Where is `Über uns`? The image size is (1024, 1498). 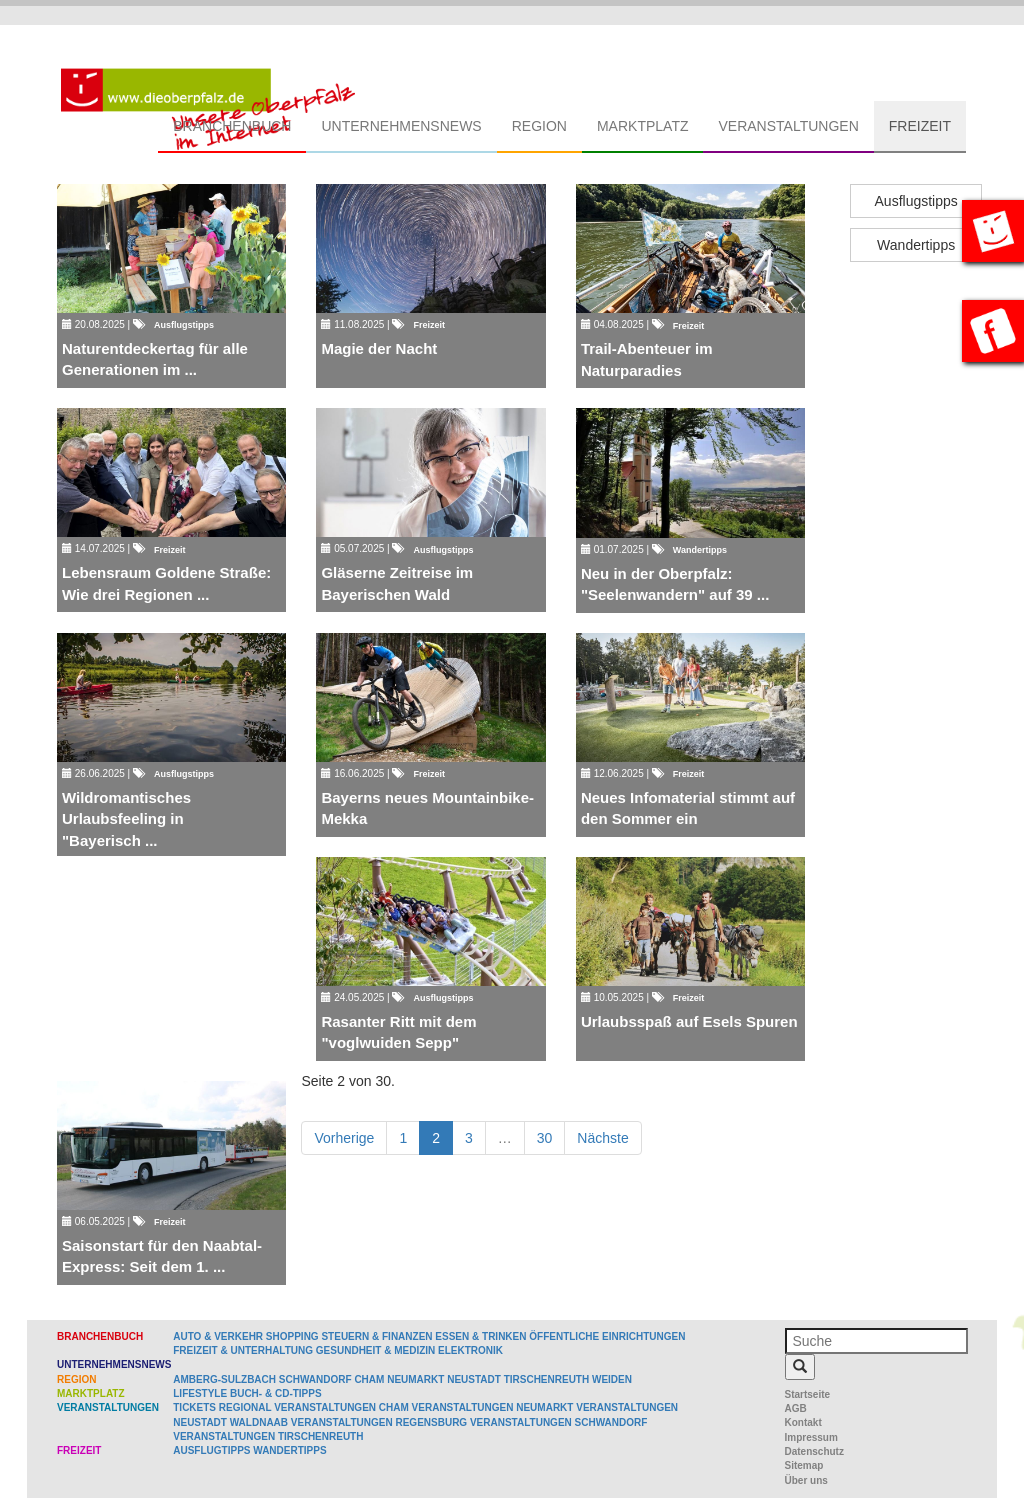 Über uns is located at coordinates (806, 1480).